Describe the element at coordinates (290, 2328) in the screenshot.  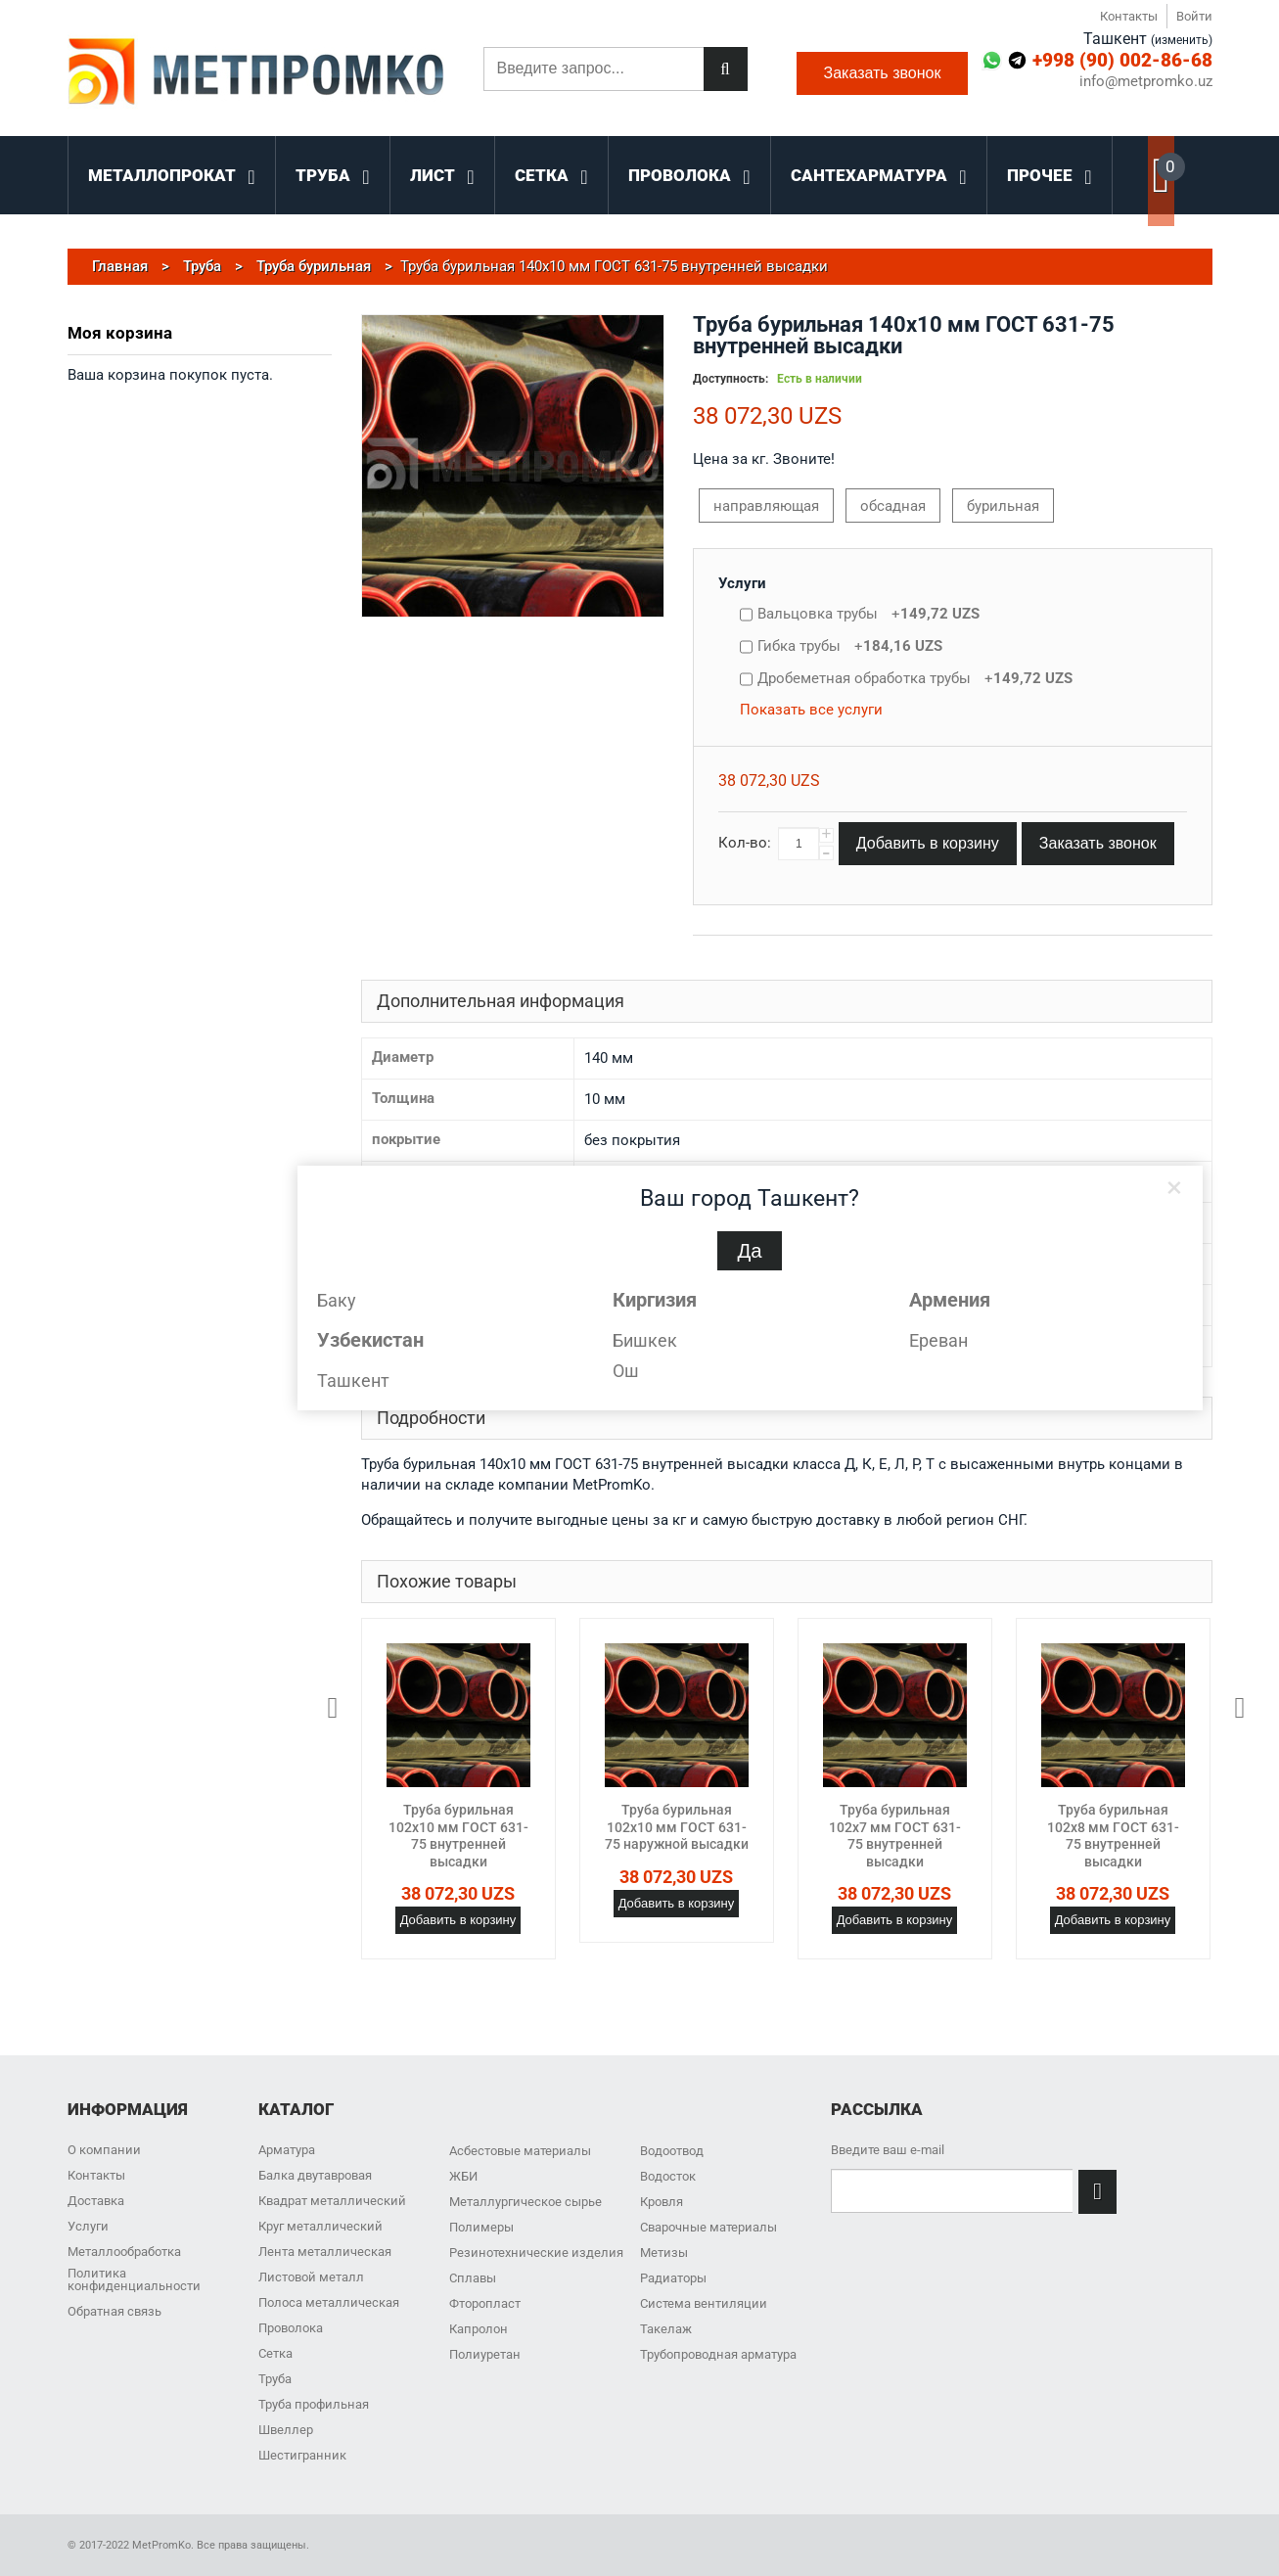
I see `Проволока` at that location.